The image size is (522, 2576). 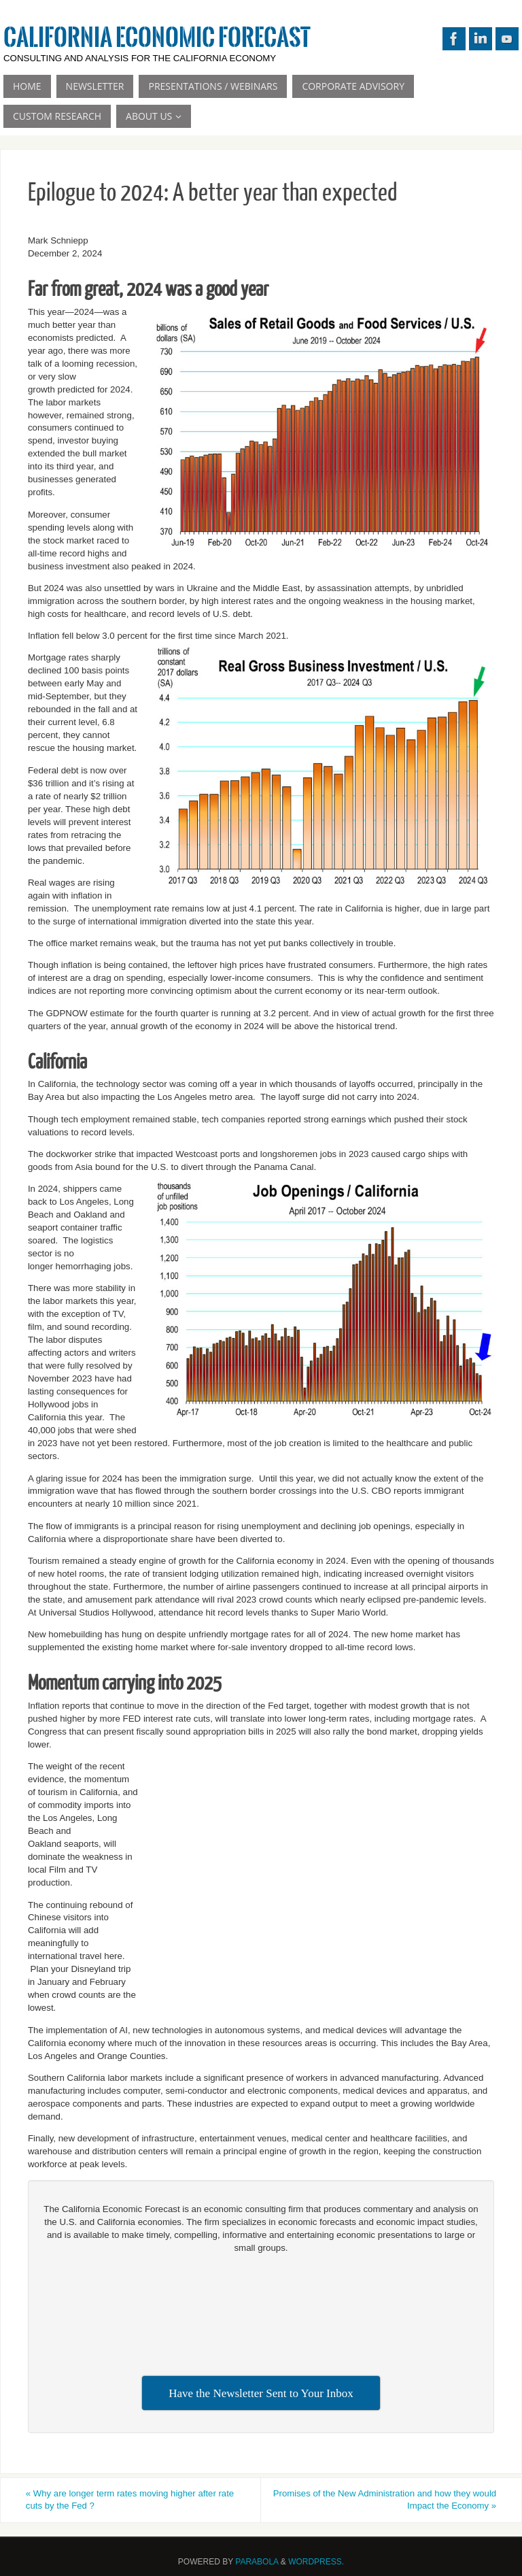 I want to click on WordPress., so click(x=316, y=2561).